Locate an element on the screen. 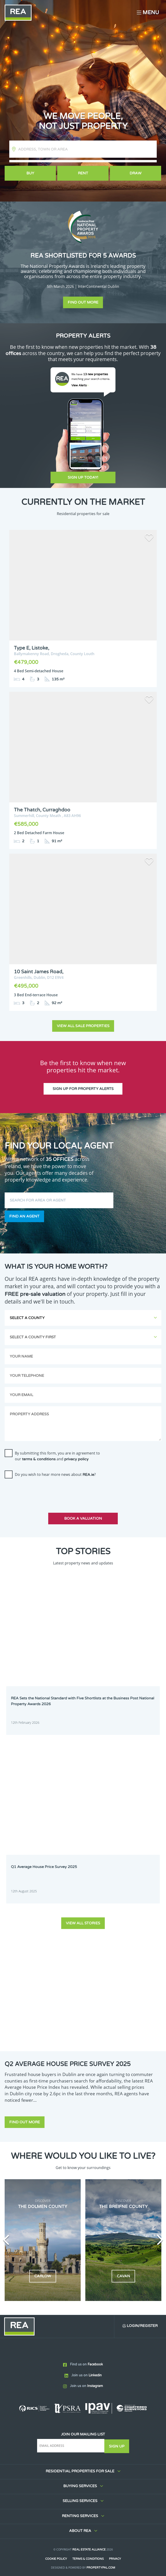  Cookie Policy is located at coordinates (56, 2556).